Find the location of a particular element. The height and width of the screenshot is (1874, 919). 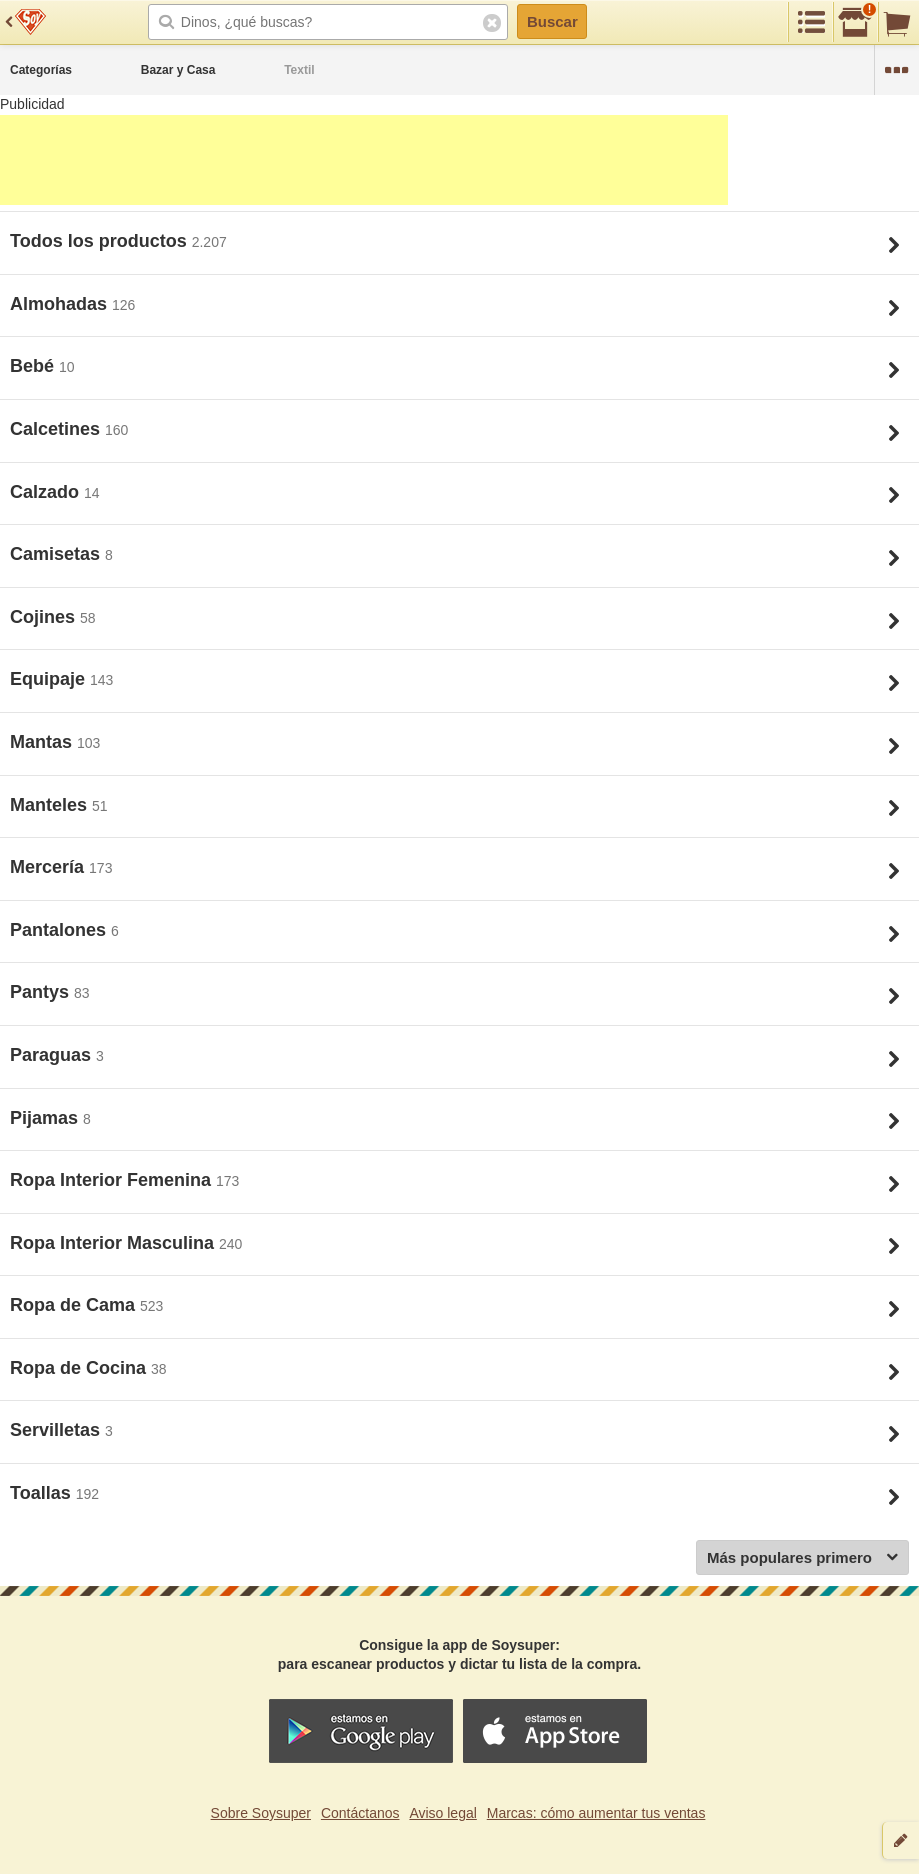

Ropa de Cocina is located at coordinates (80, 1368).